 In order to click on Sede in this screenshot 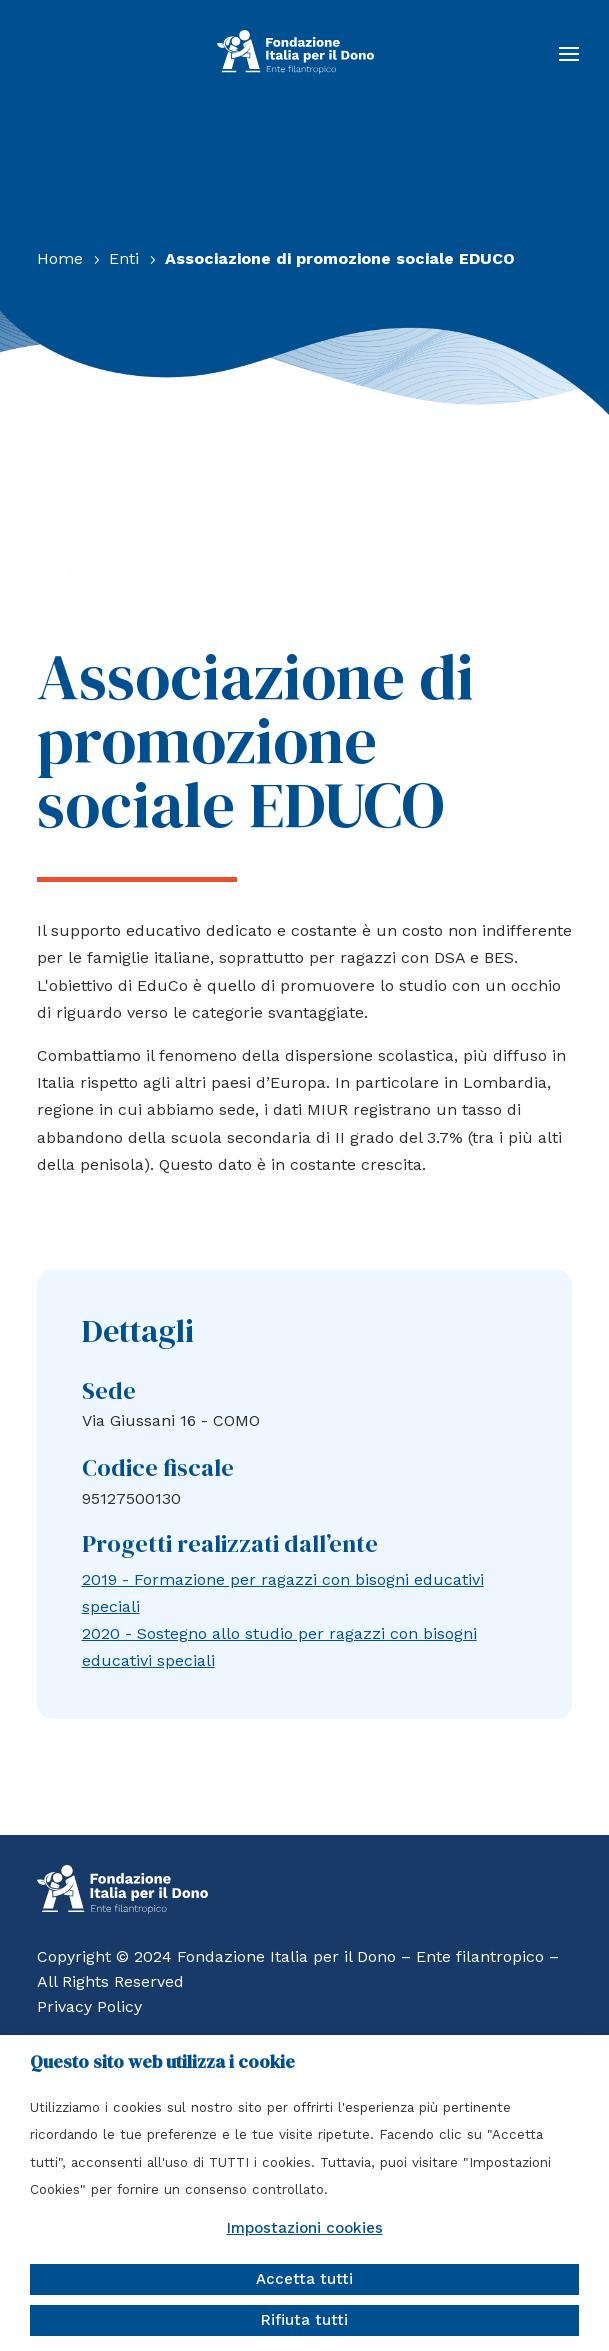, I will do `click(109, 1390)`.